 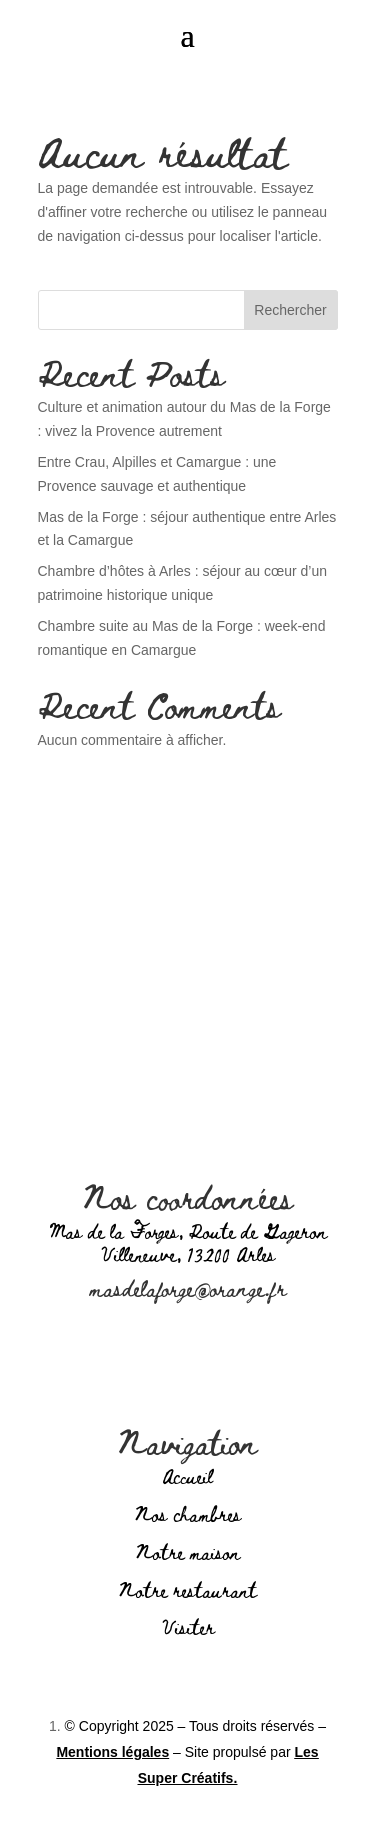 What do you see at coordinates (112, 1752) in the screenshot?
I see `Mentions légales` at bounding box center [112, 1752].